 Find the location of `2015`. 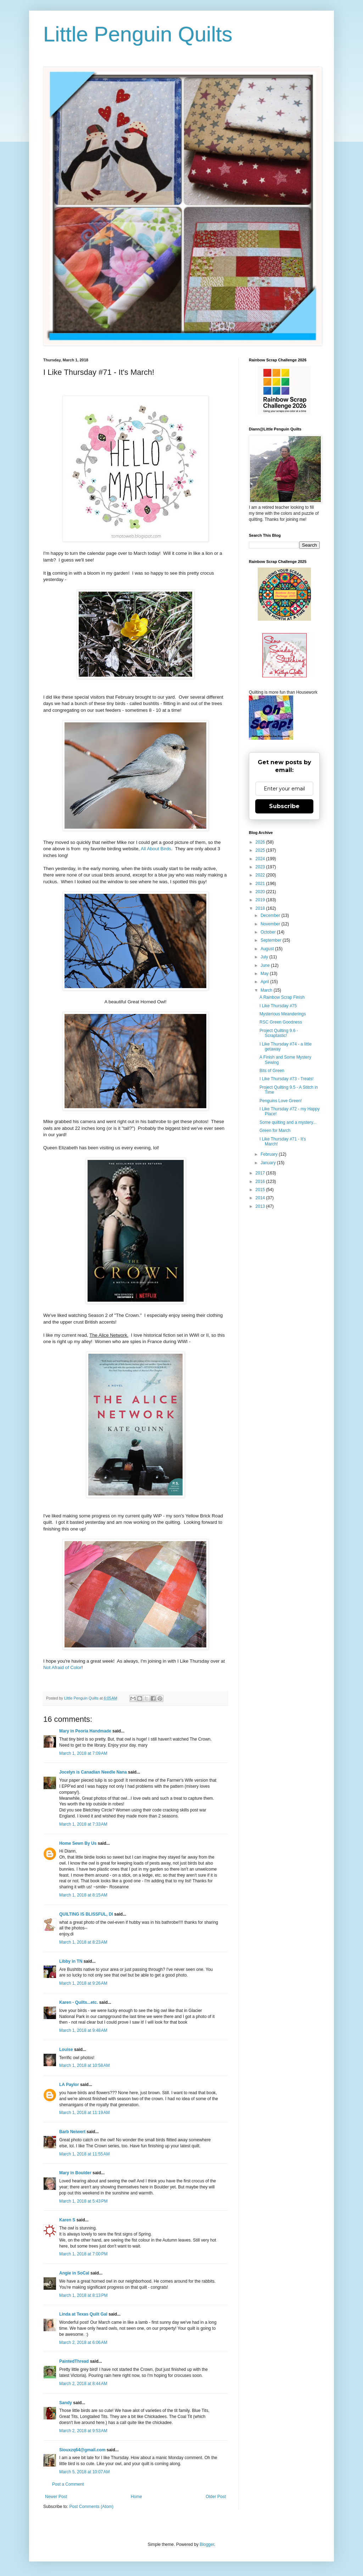

2015 is located at coordinates (261, 1189).